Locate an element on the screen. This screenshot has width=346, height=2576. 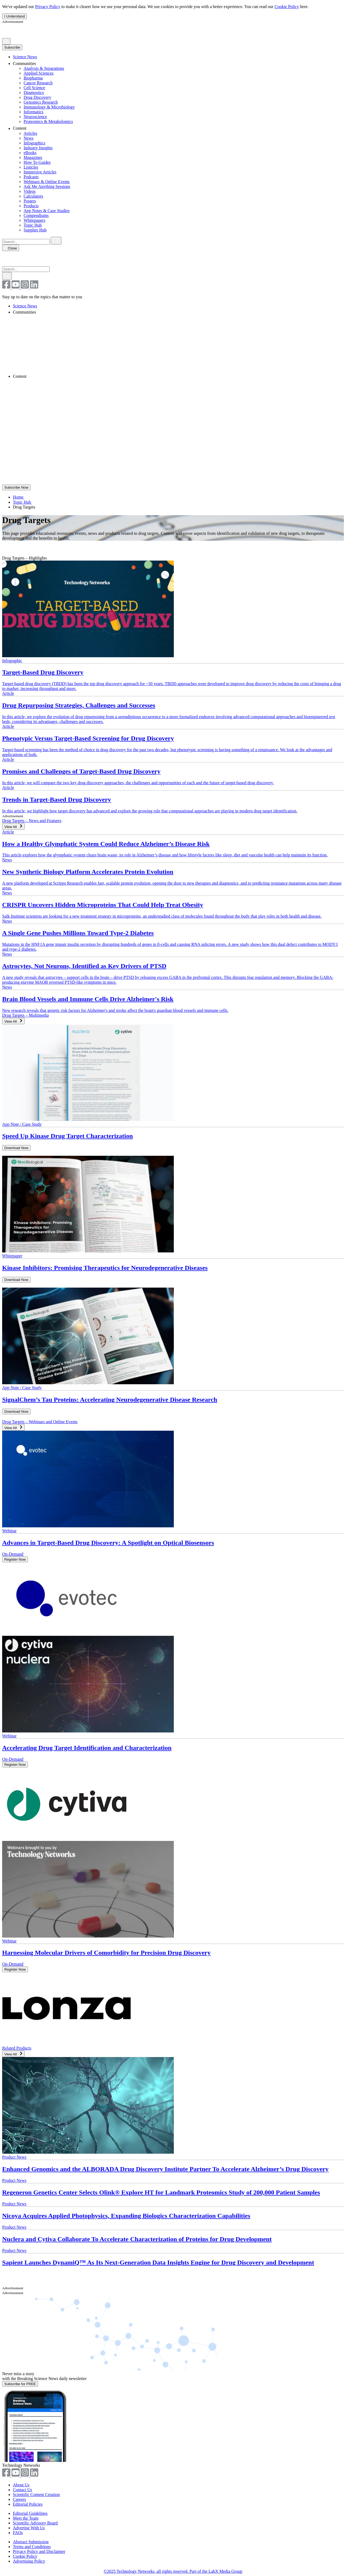
Supplier Hub is located at coordinates (35, 230).